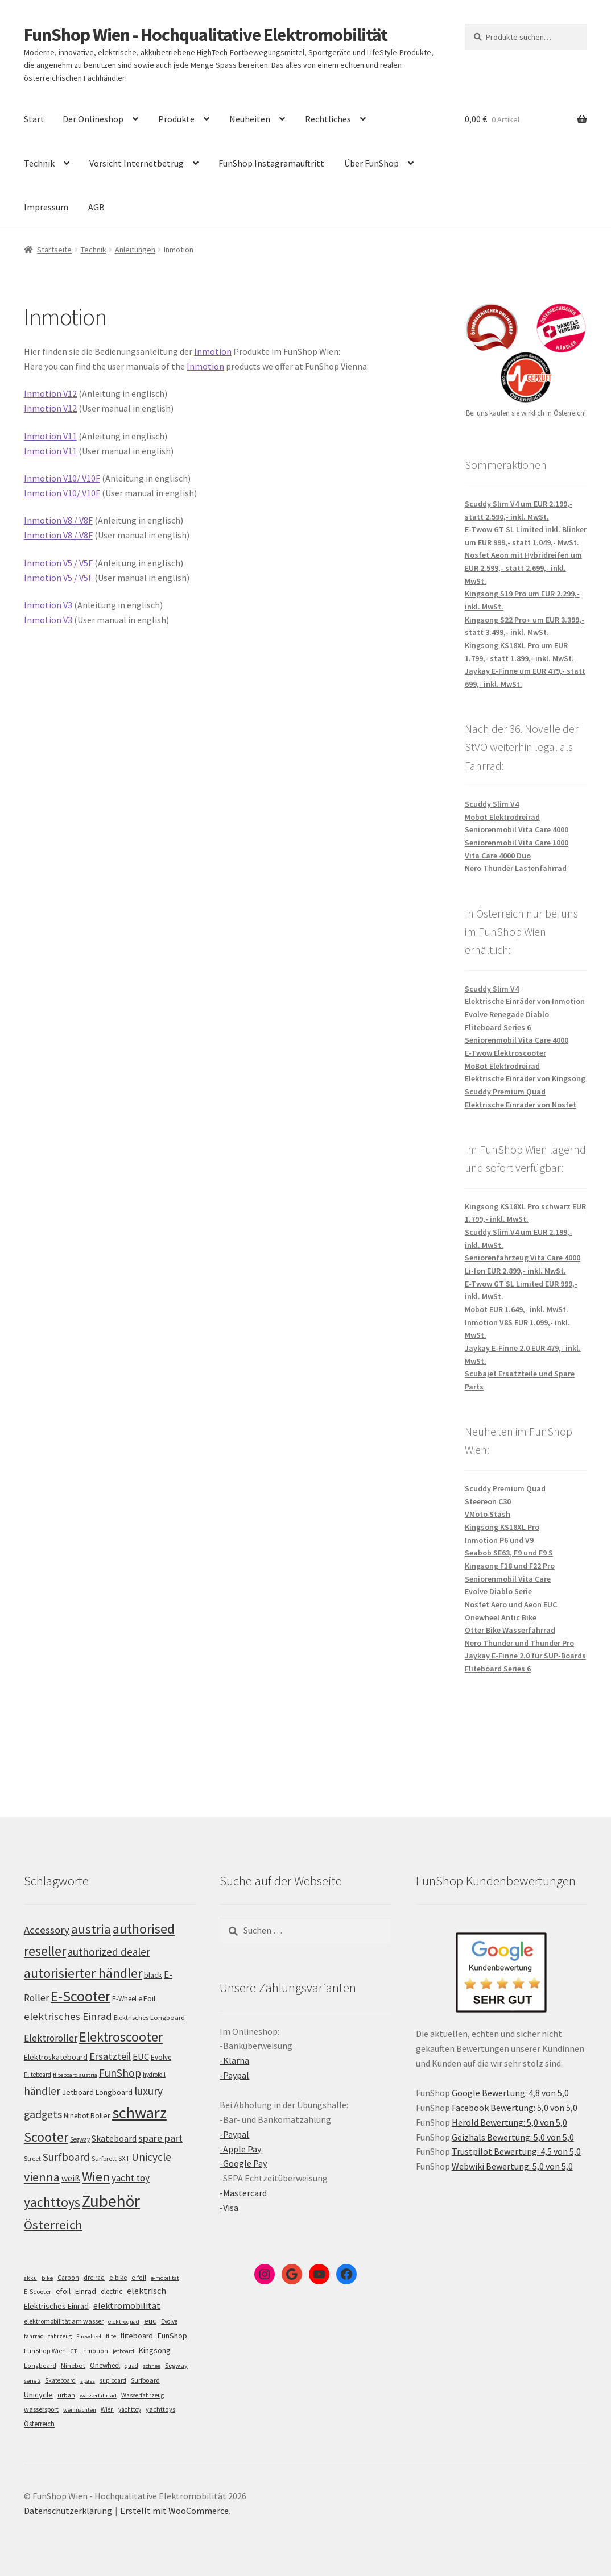  Describe the element at coordinates (507, 1014) in the screenshot. I see `Evolve Renegade Diablo` at that location.